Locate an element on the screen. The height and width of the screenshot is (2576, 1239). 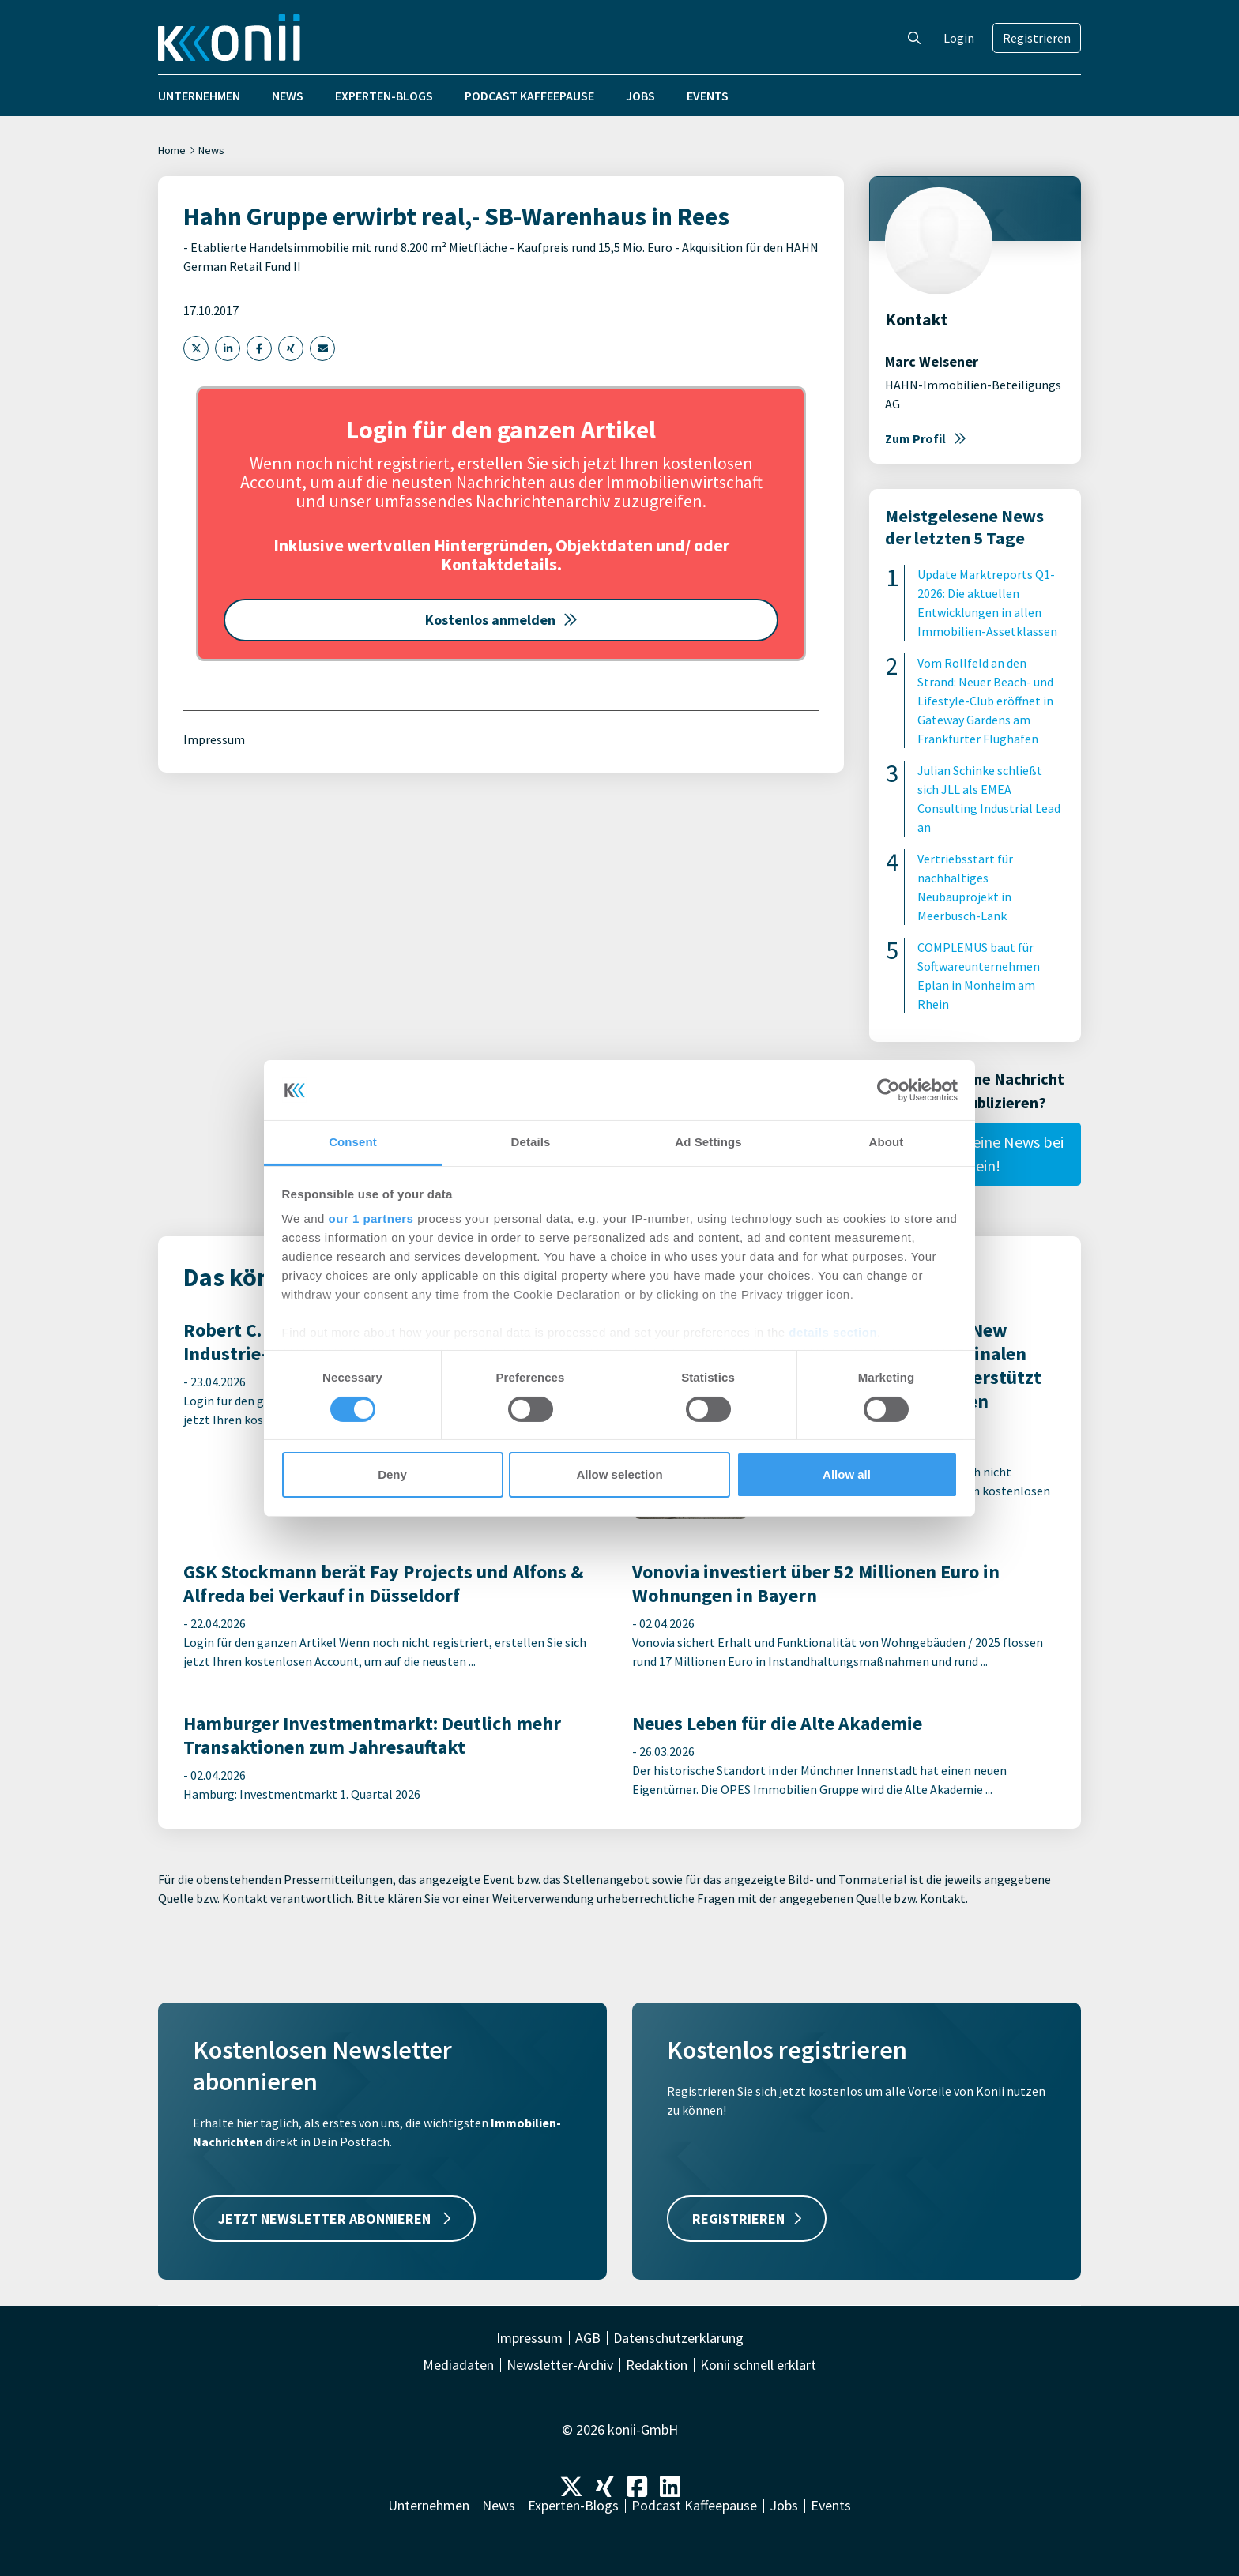
[Cookiebot by Usercentrics - opens in a new window] is located at coordinates (888, 1090).